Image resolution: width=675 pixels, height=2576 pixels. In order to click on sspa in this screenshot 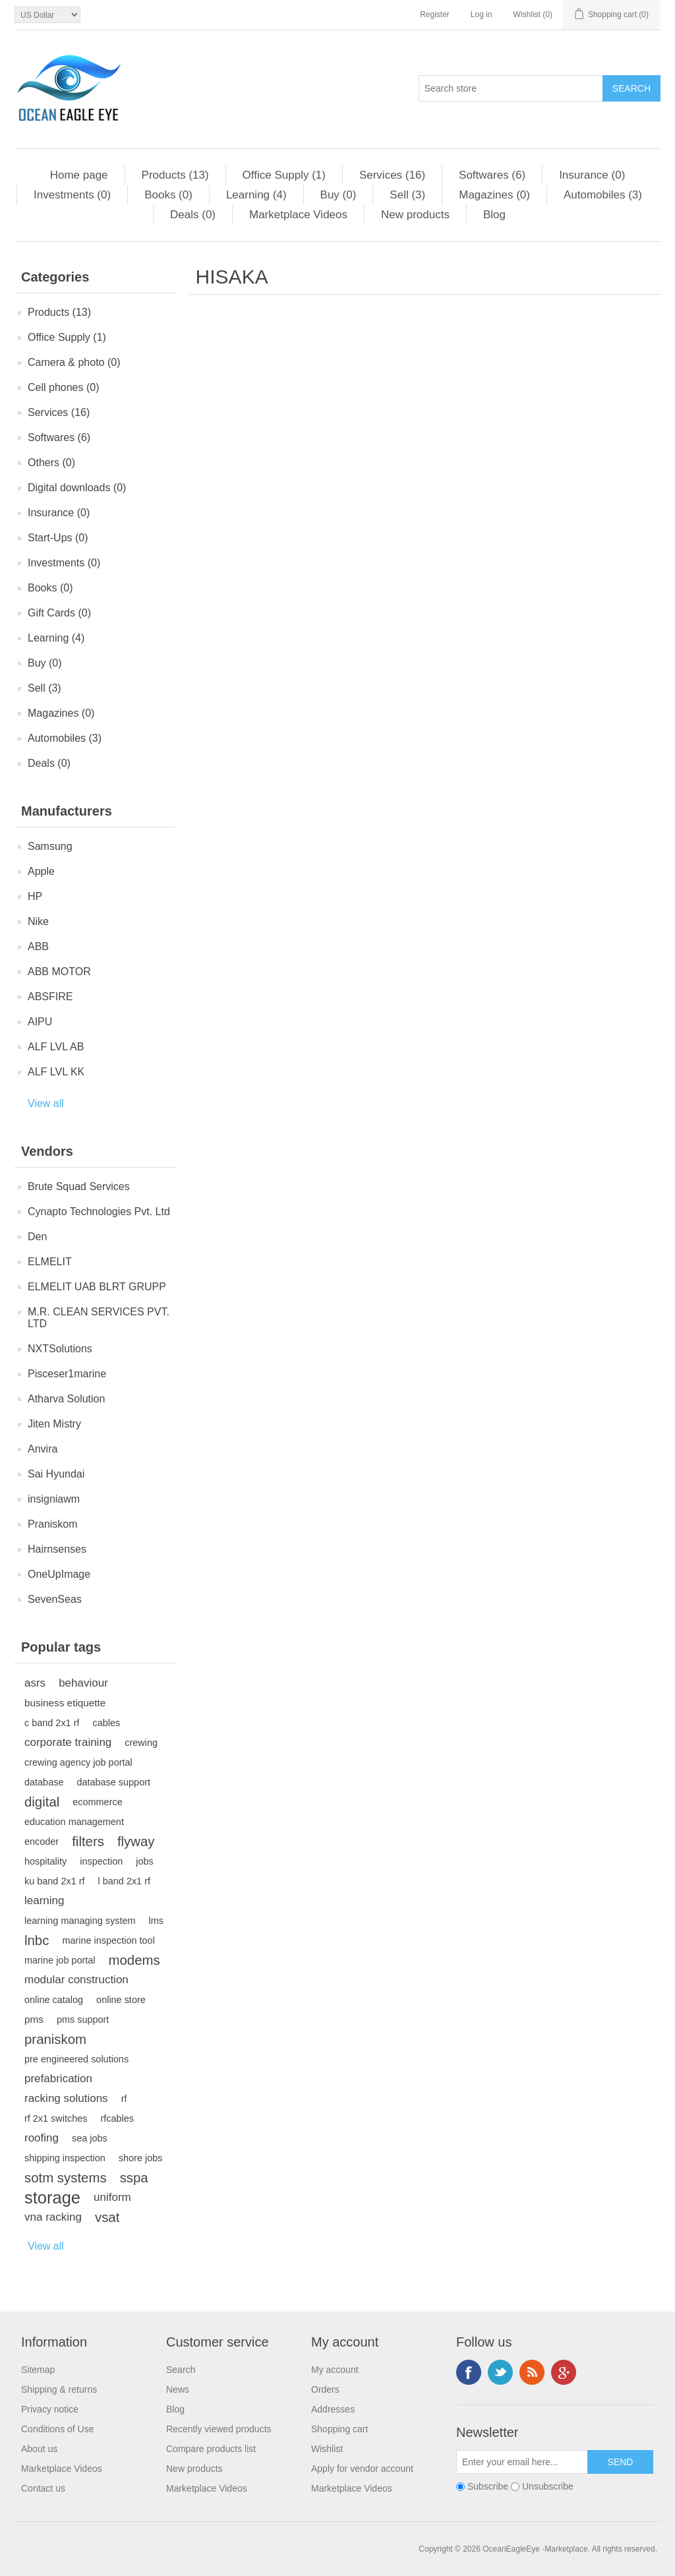, I will do `click(134, 2178)`.